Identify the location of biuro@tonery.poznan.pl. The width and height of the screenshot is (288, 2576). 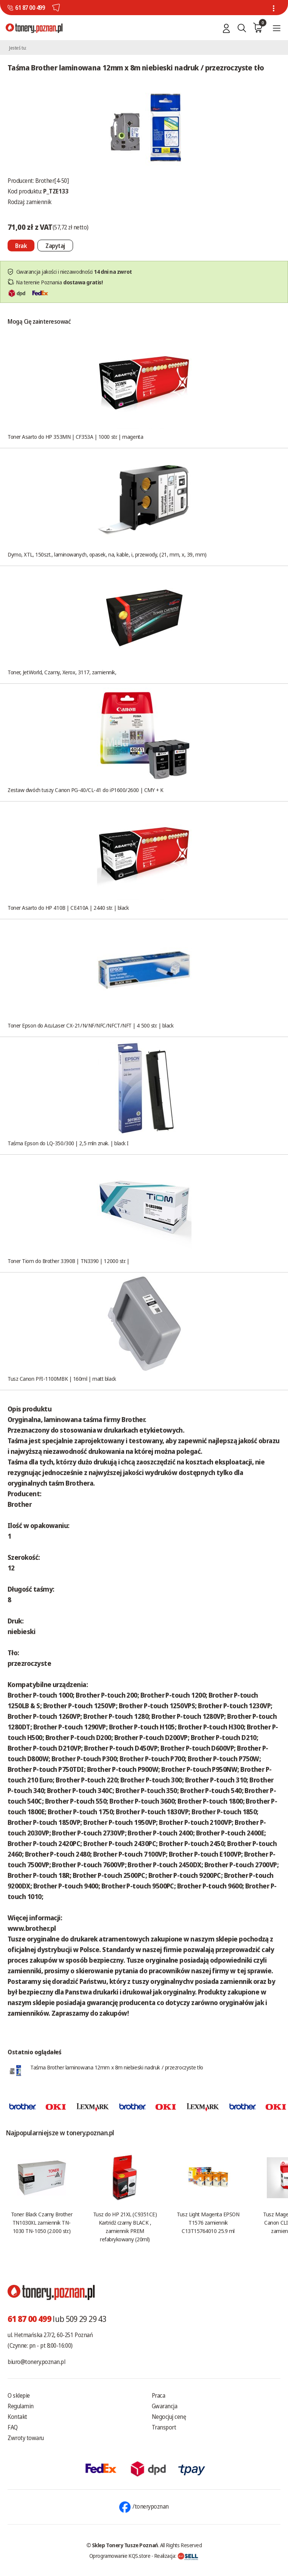
(36, 2362).